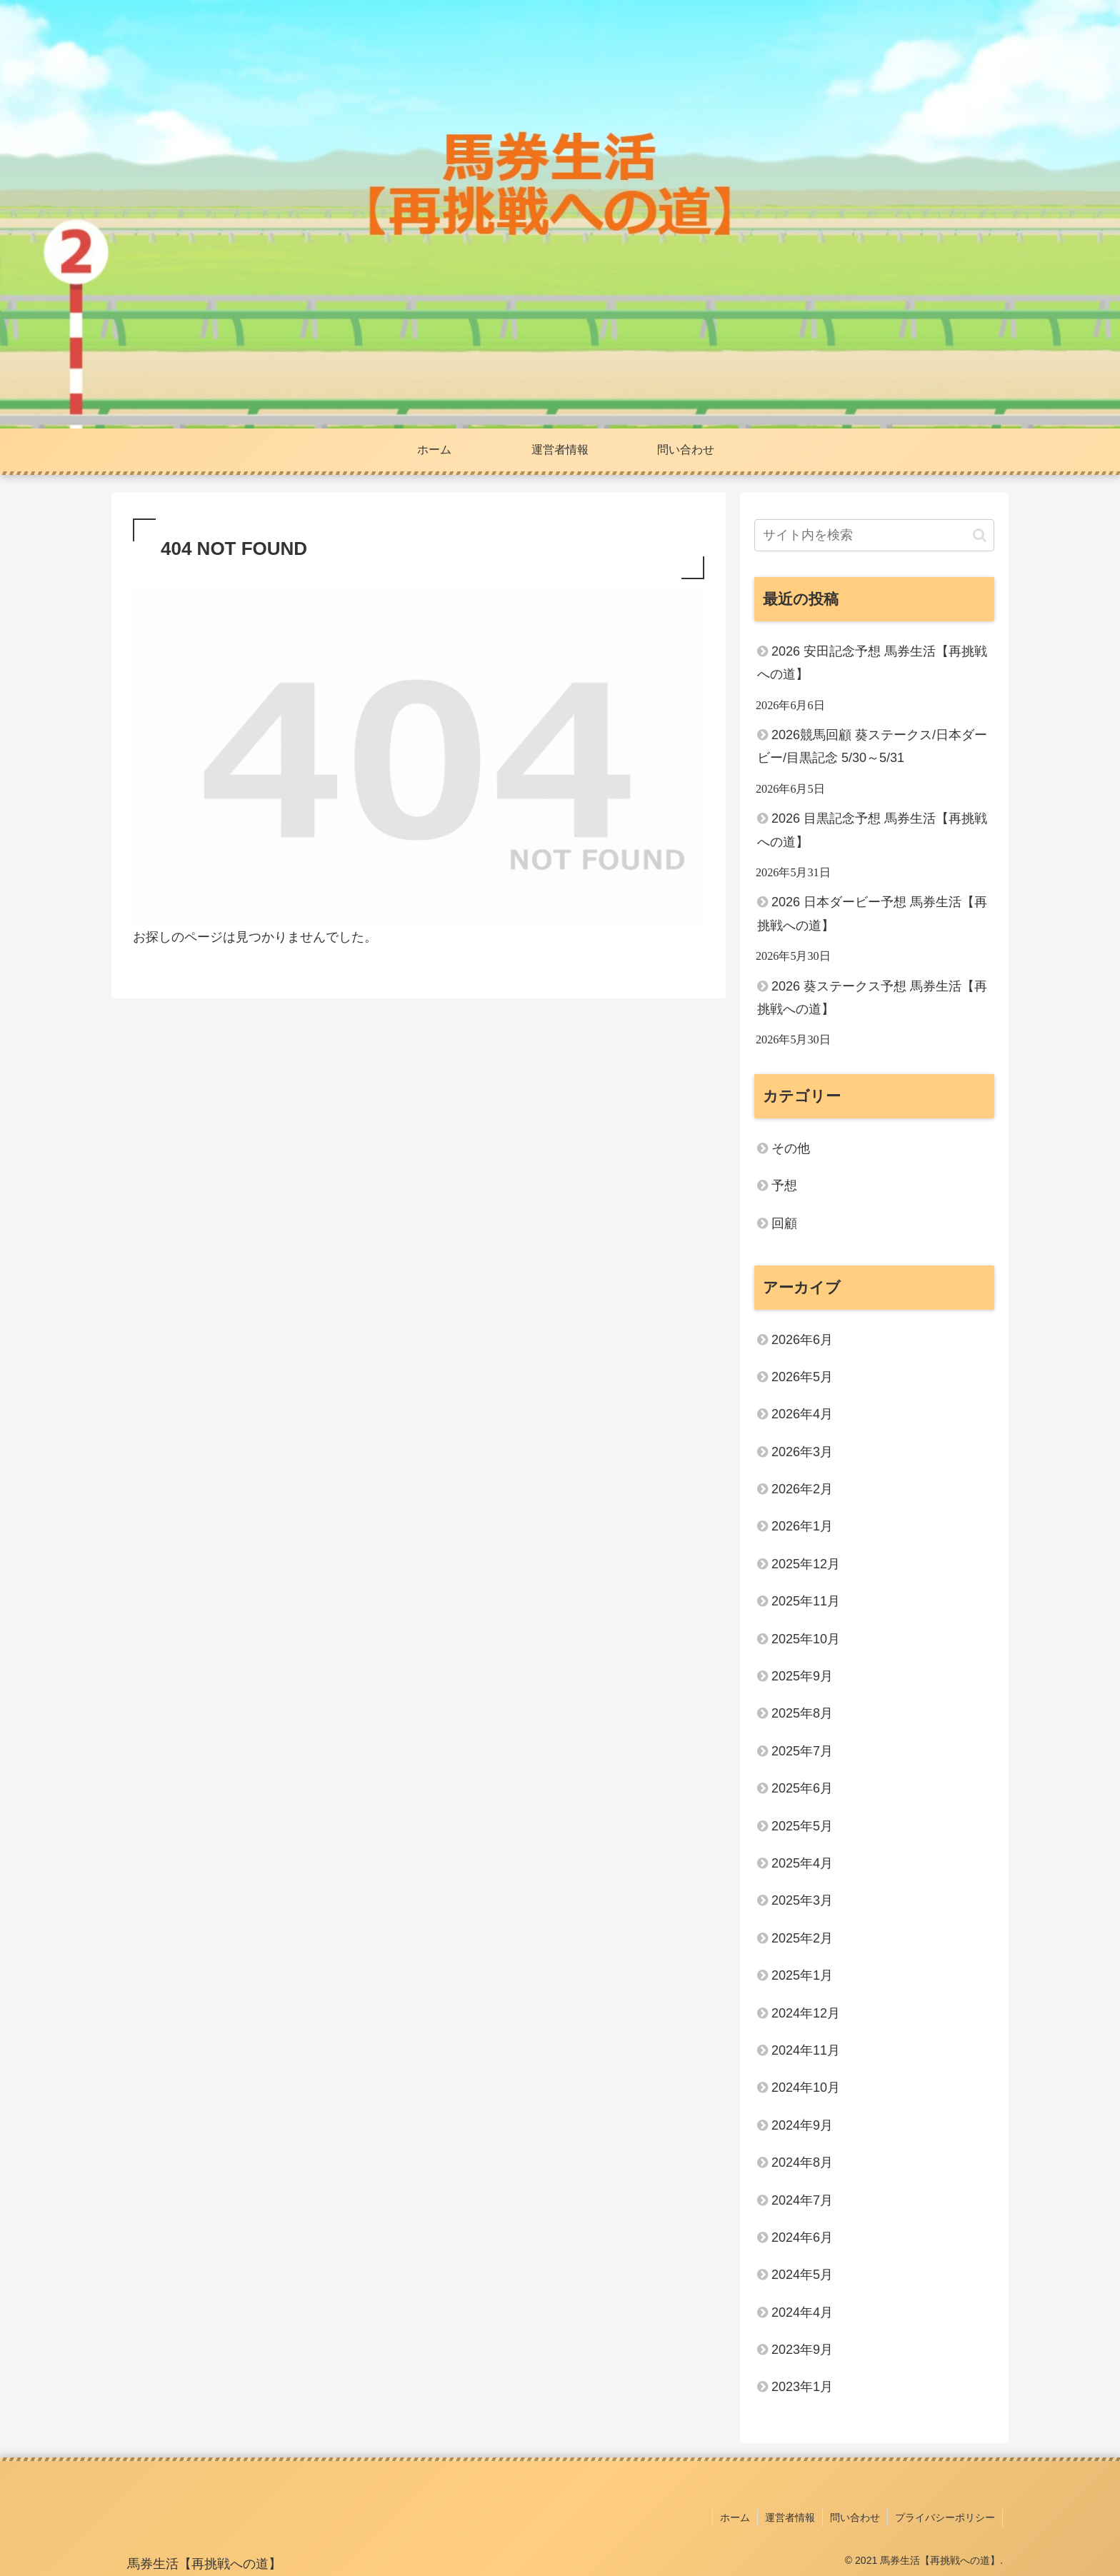 This screenshot has height=2576, width=1120. I want to click on プライバシーポリシー, so click(945, 2517).